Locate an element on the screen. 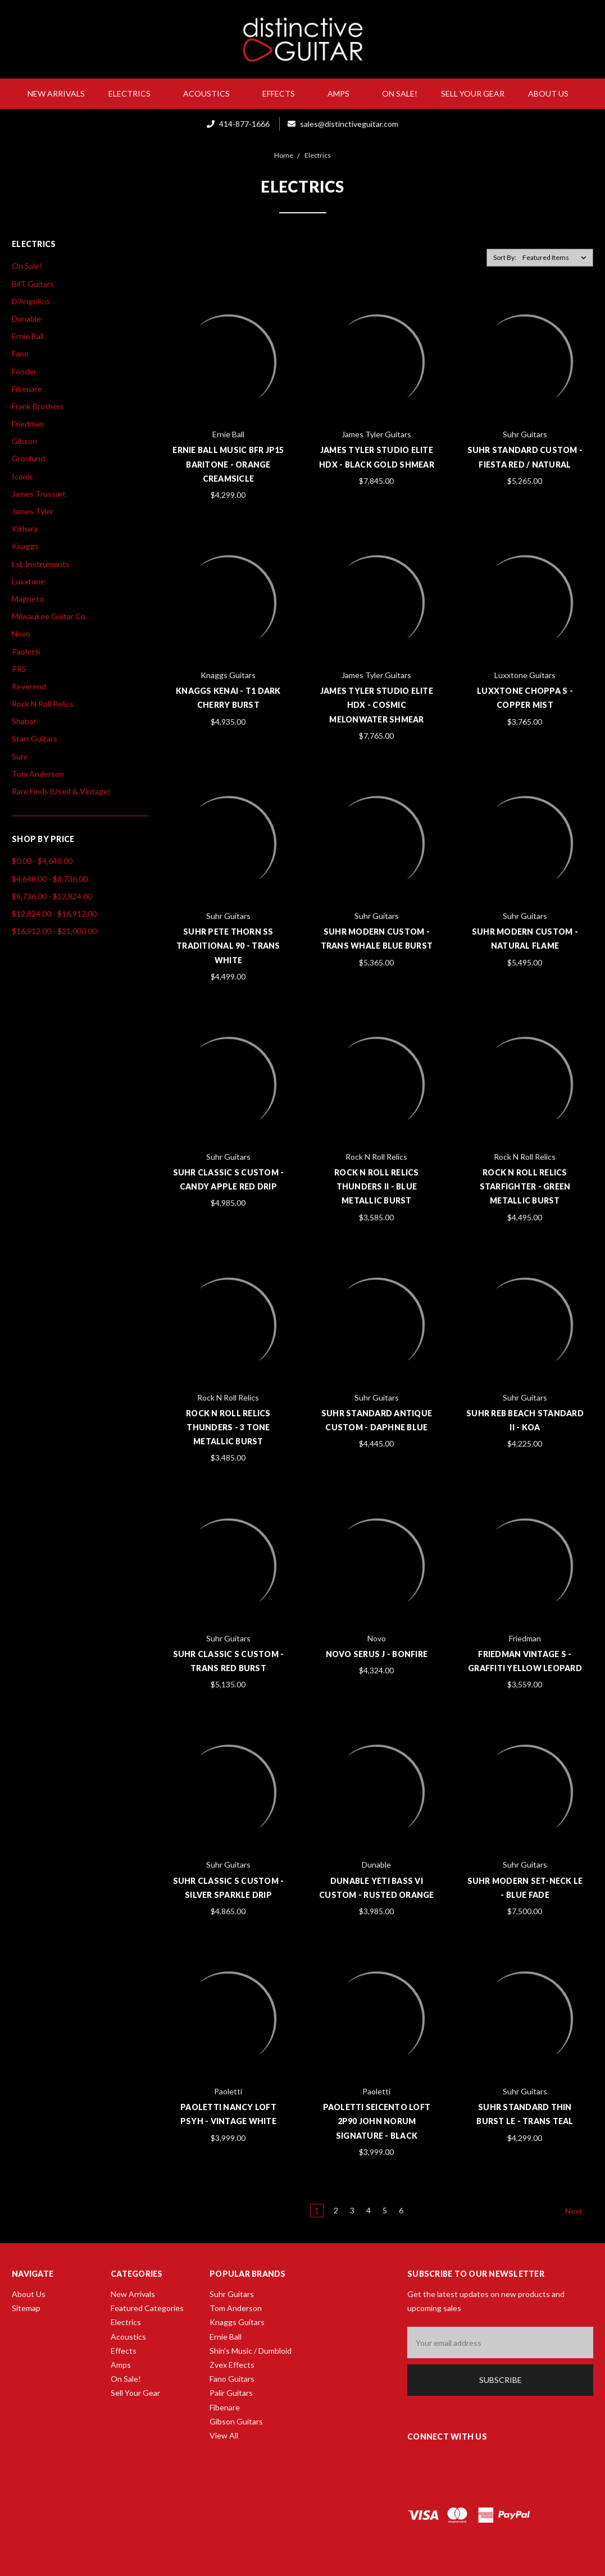  Starr Guitars is located at coordinates (34, 738).